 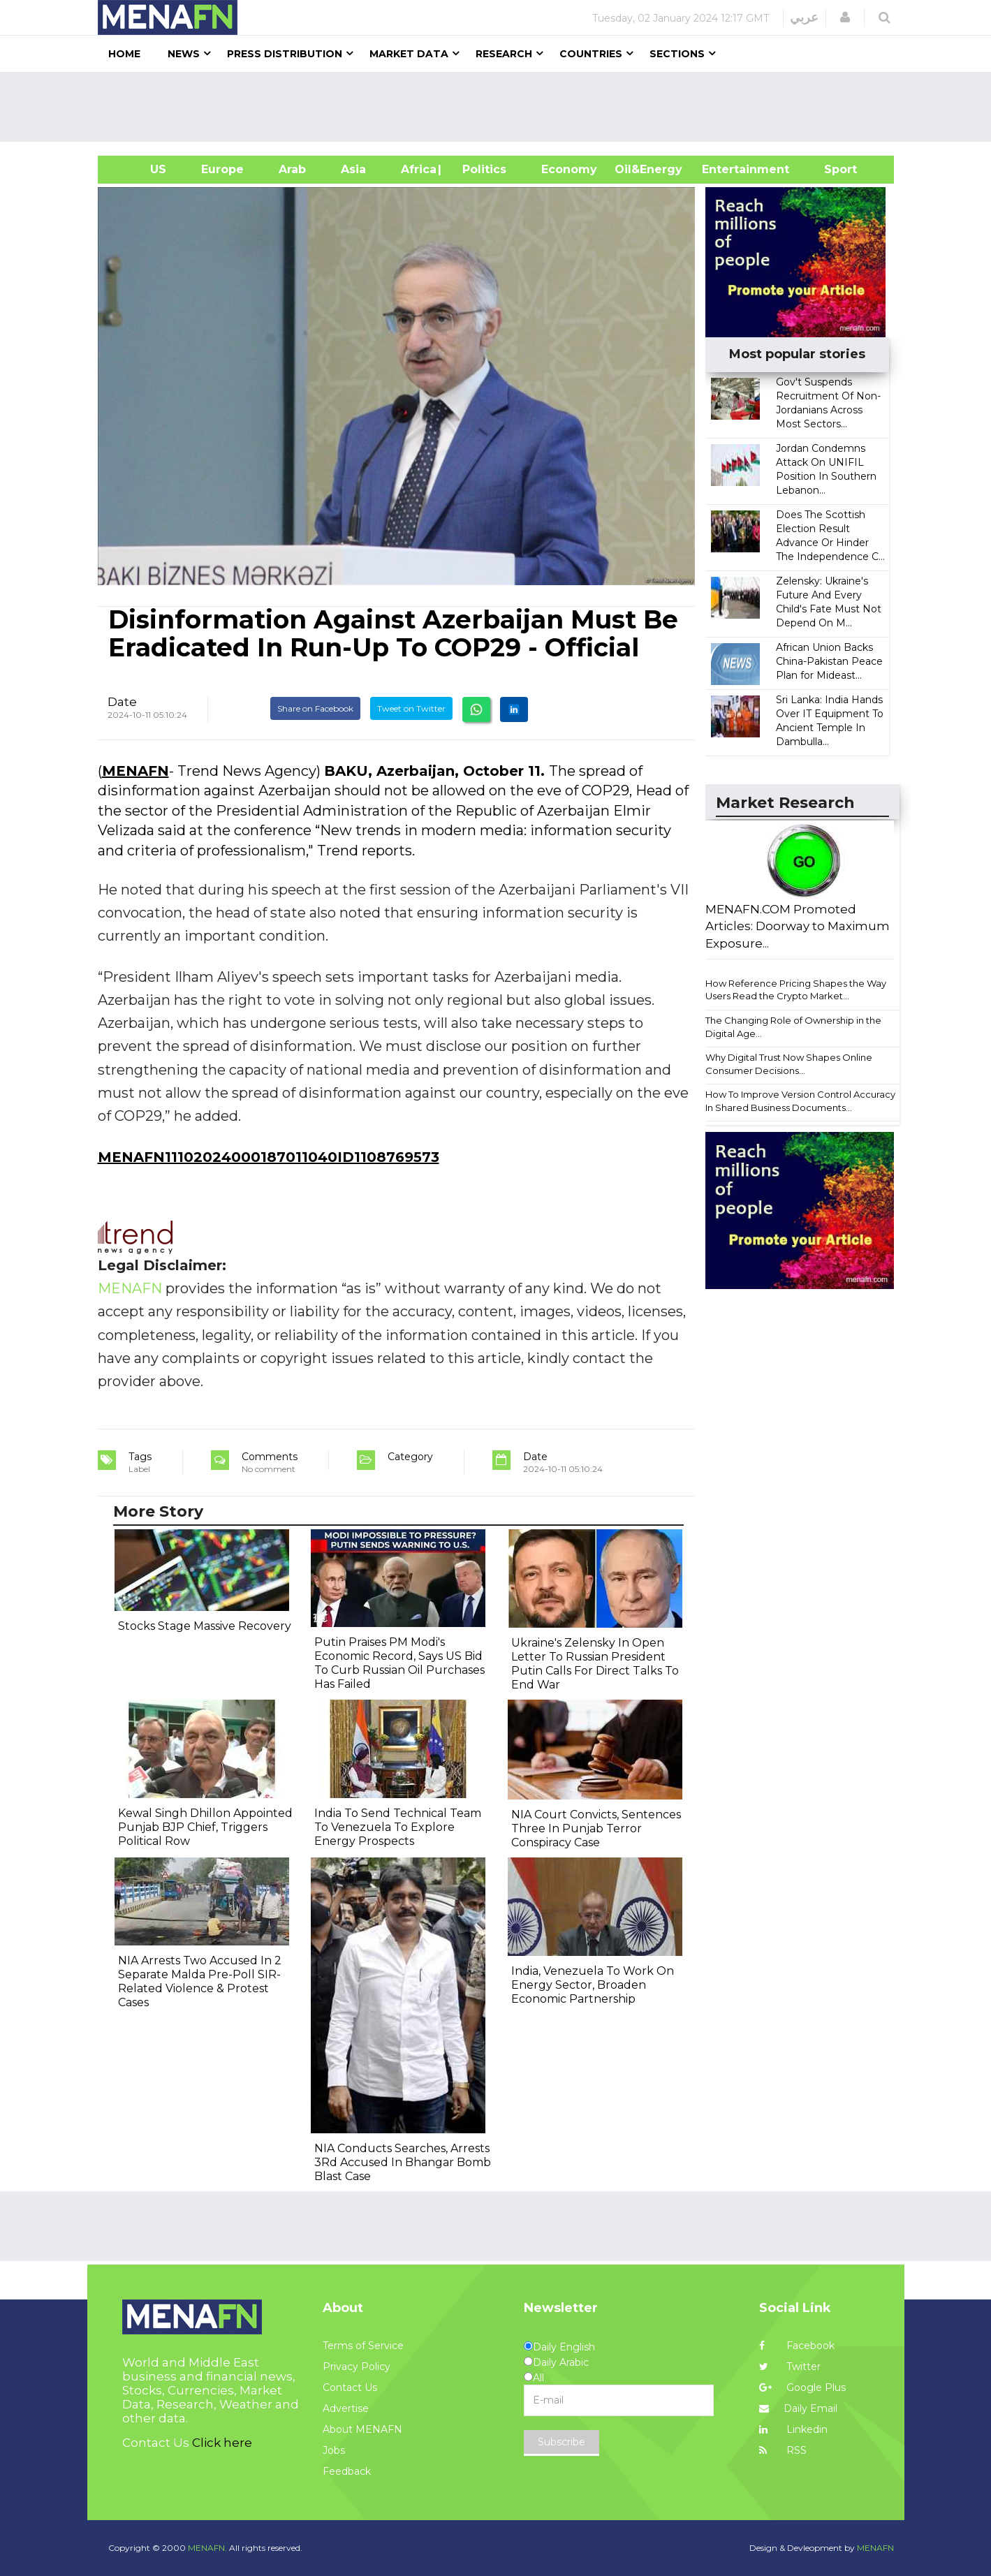 I want to click on Home, so click(x=124, y=53).